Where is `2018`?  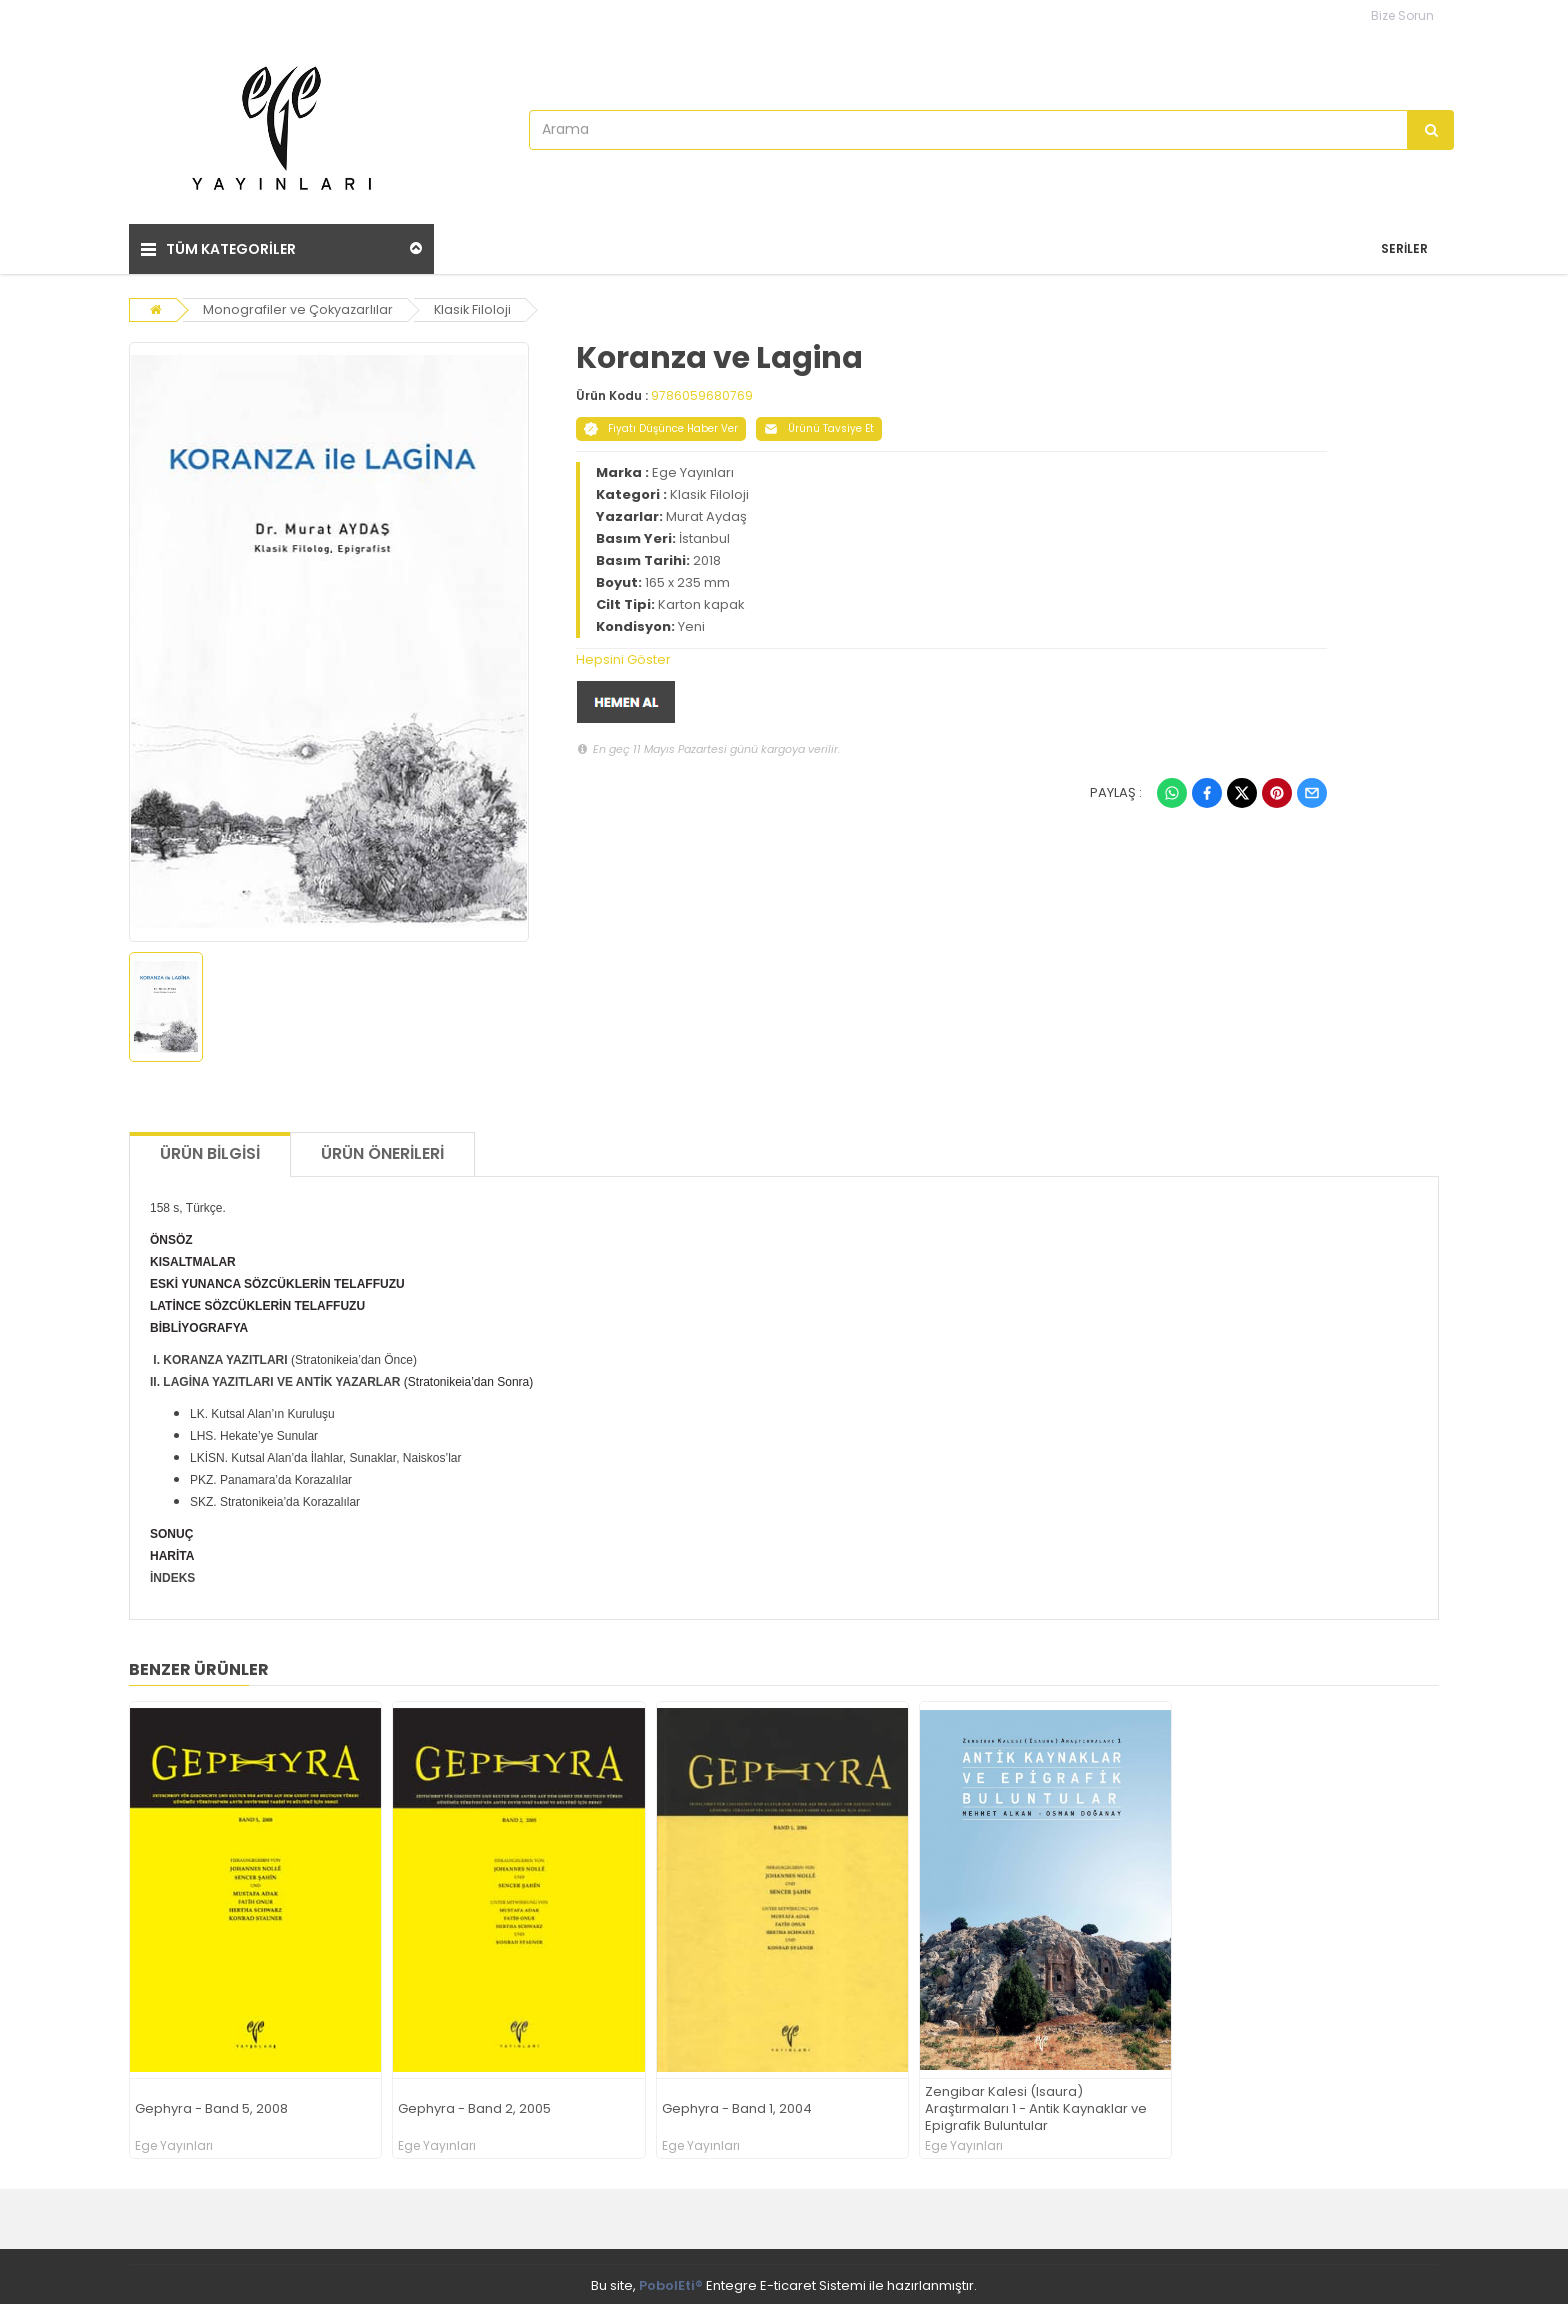 2018 is located at coordinates (707, 556).